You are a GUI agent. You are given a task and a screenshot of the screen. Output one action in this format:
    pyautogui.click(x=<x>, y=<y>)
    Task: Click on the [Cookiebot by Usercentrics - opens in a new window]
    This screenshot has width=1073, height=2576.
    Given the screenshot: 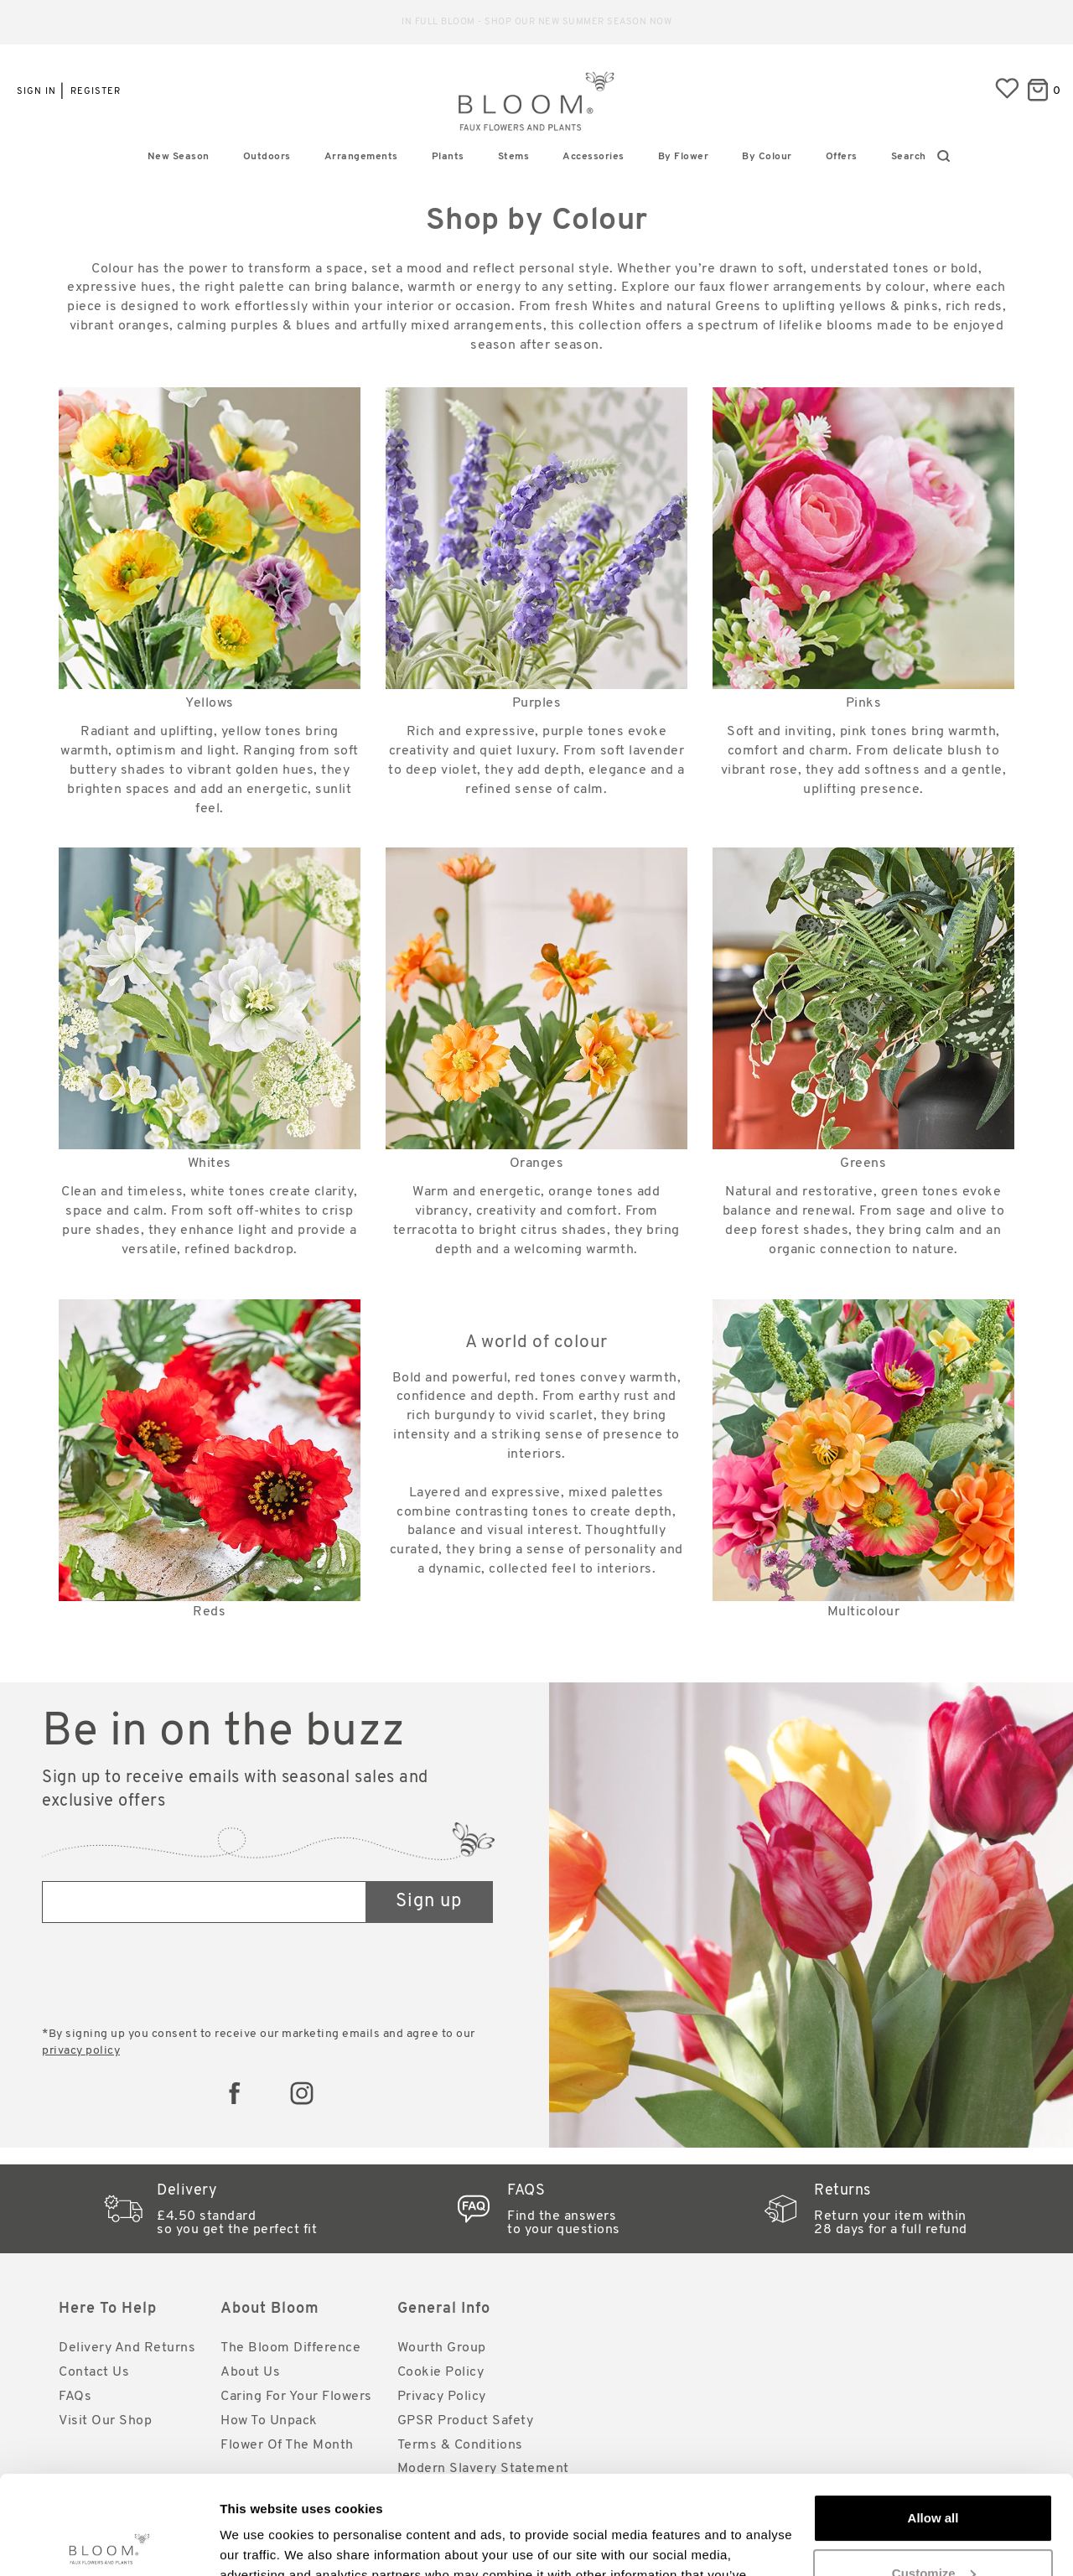 What is the action you would take?
    pyautogui.click(x=108, y=2543)
    